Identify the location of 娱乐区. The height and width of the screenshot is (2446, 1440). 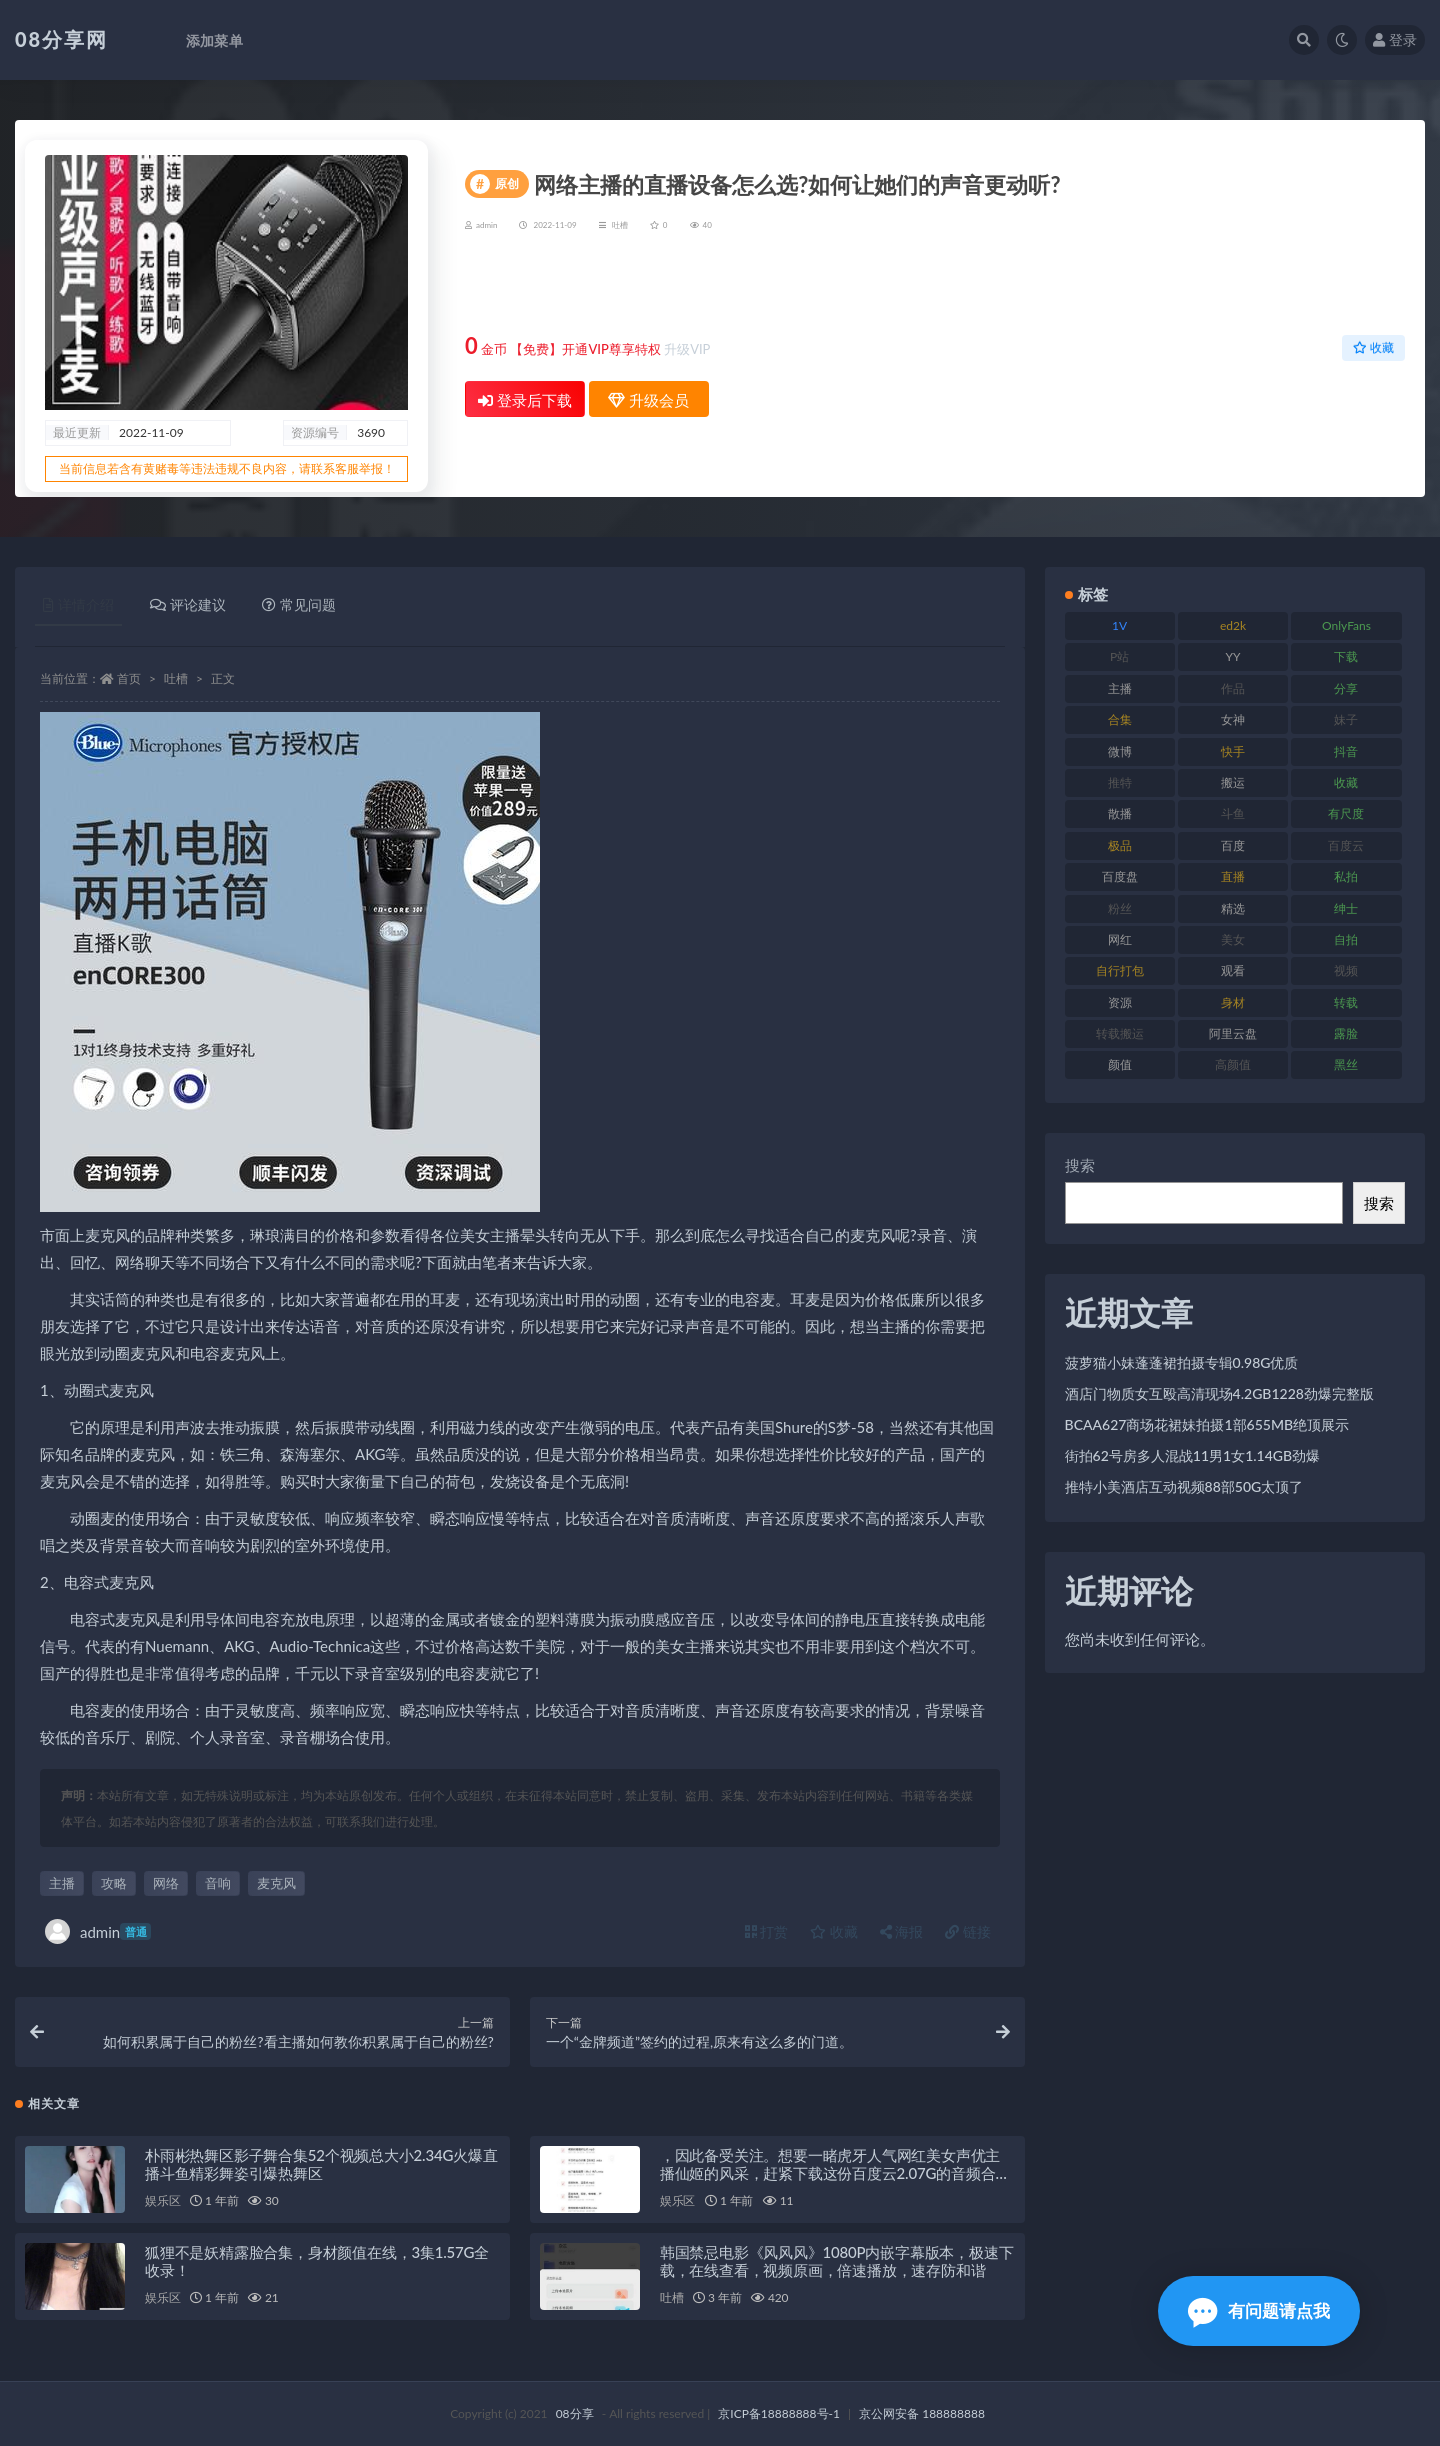
(162, 2200).